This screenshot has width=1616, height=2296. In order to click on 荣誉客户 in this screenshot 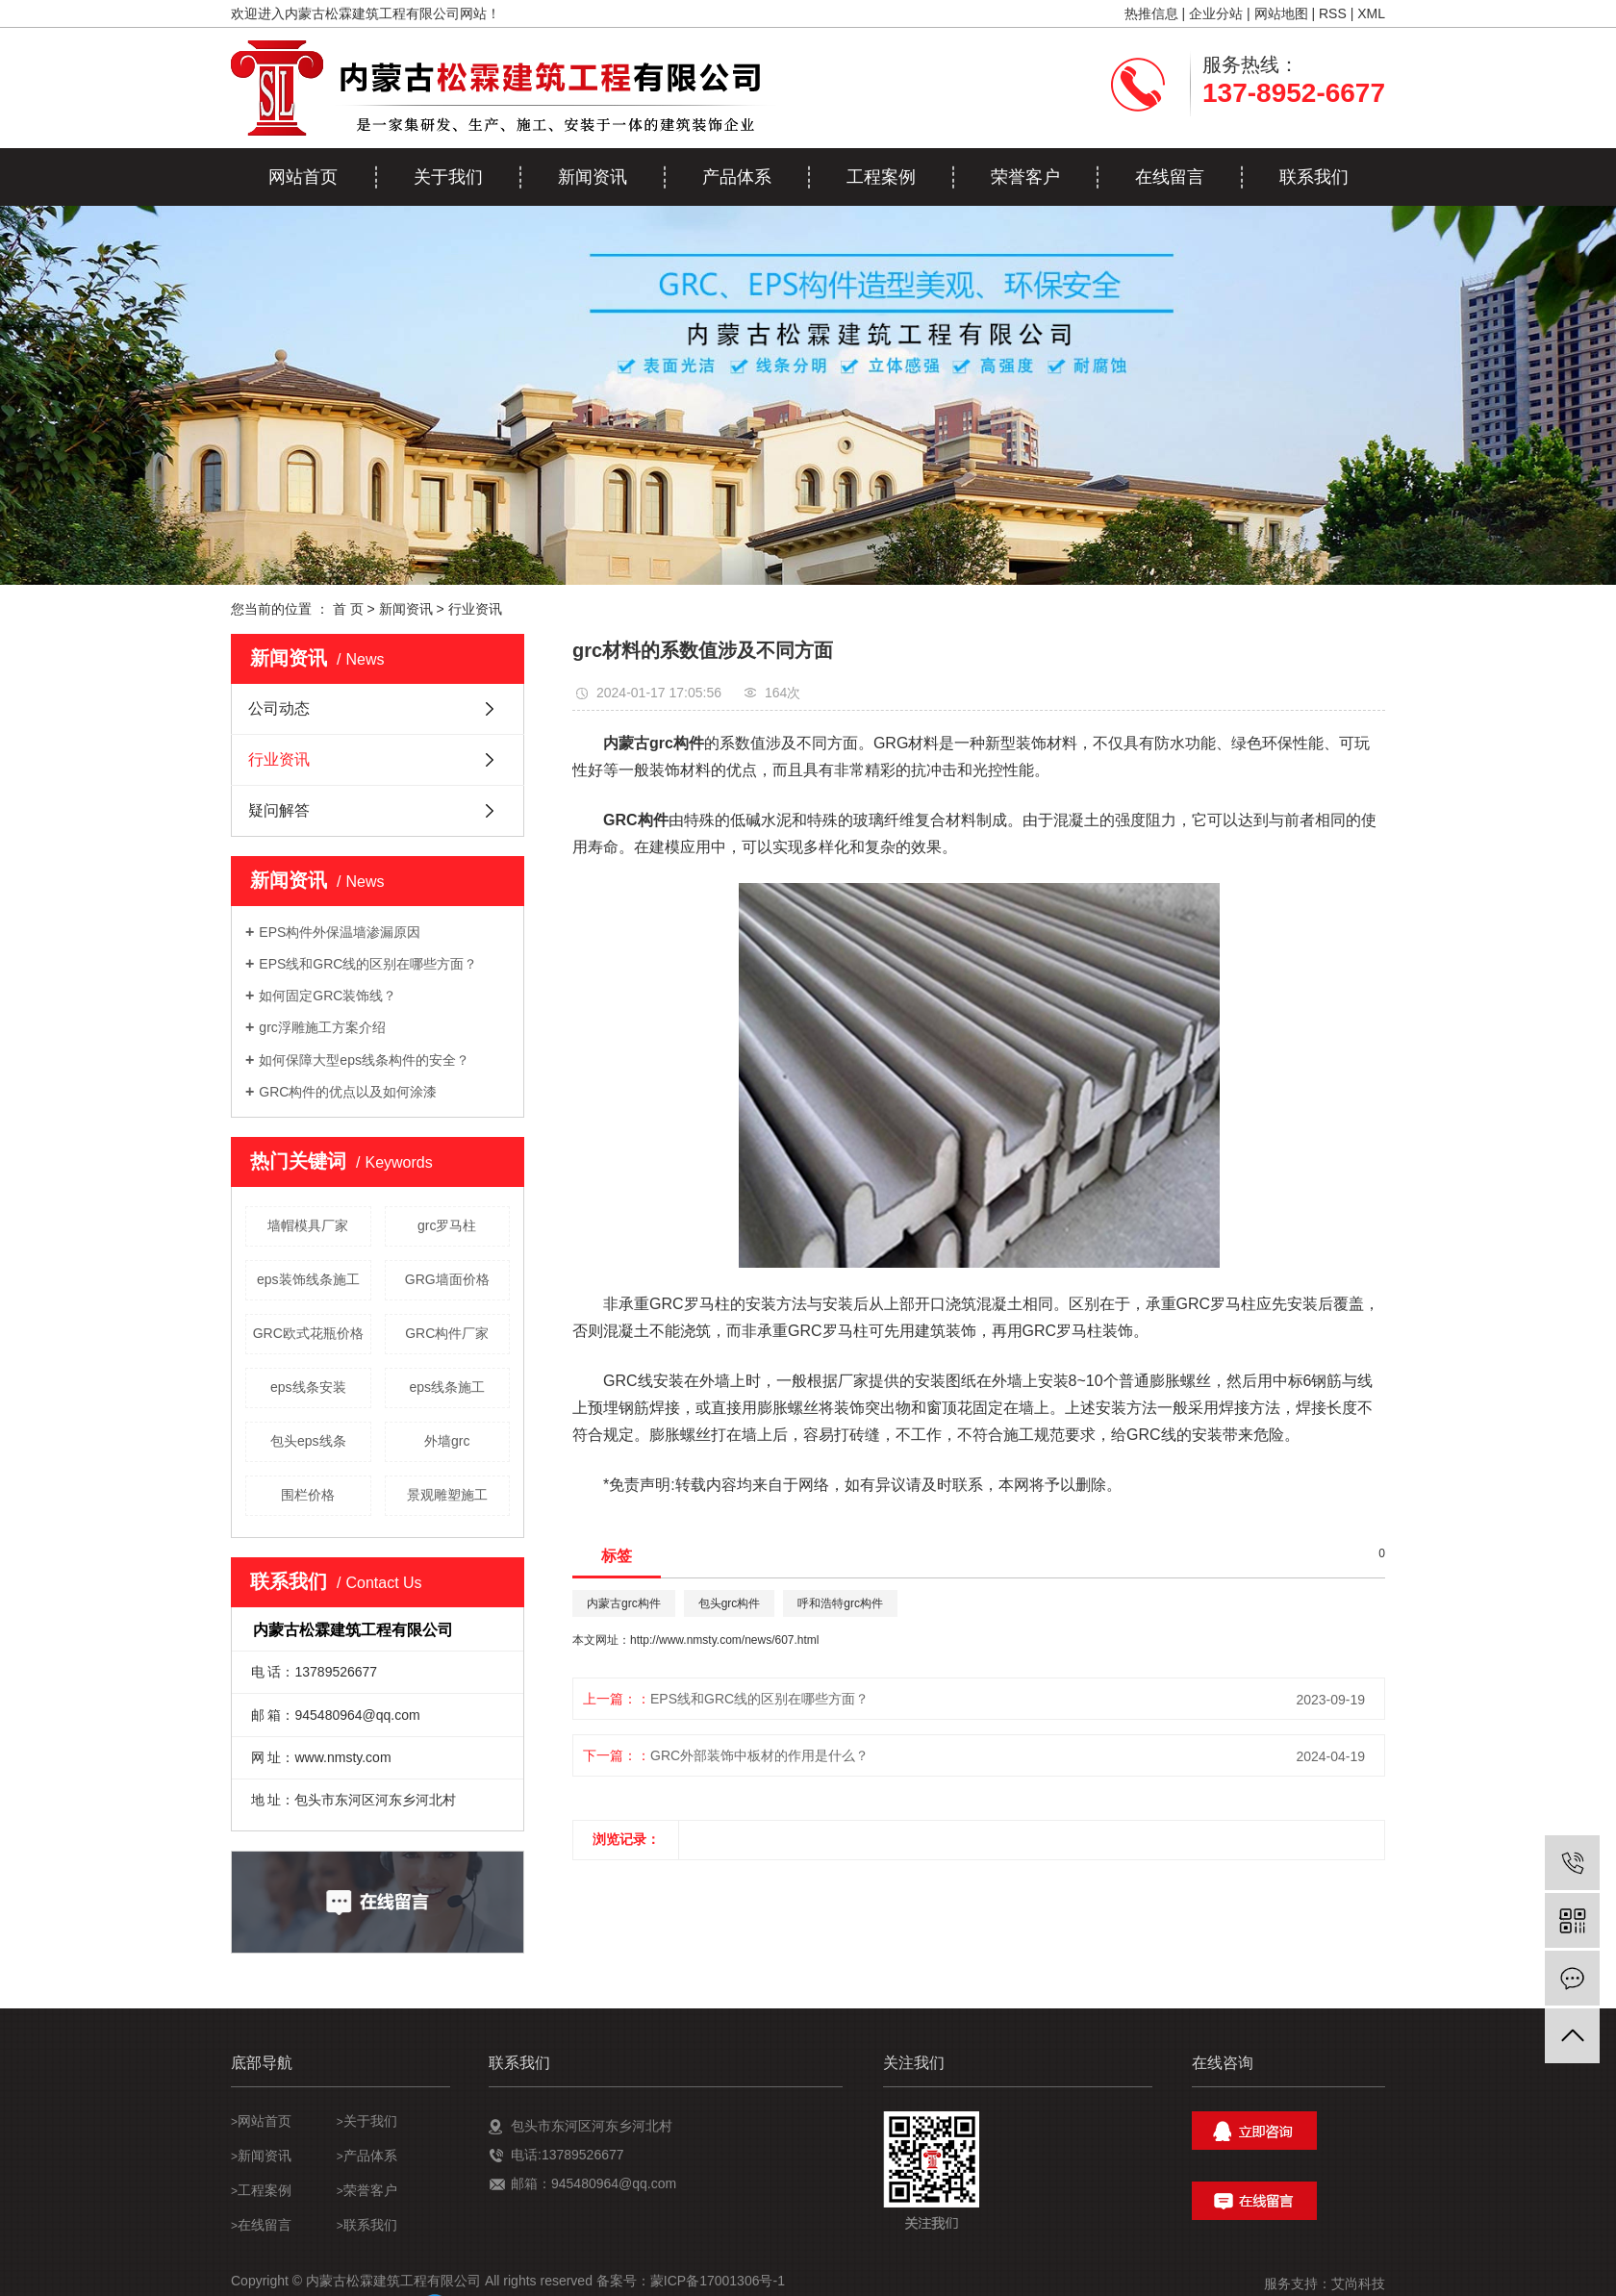, I will do `click(1025, 177)`.